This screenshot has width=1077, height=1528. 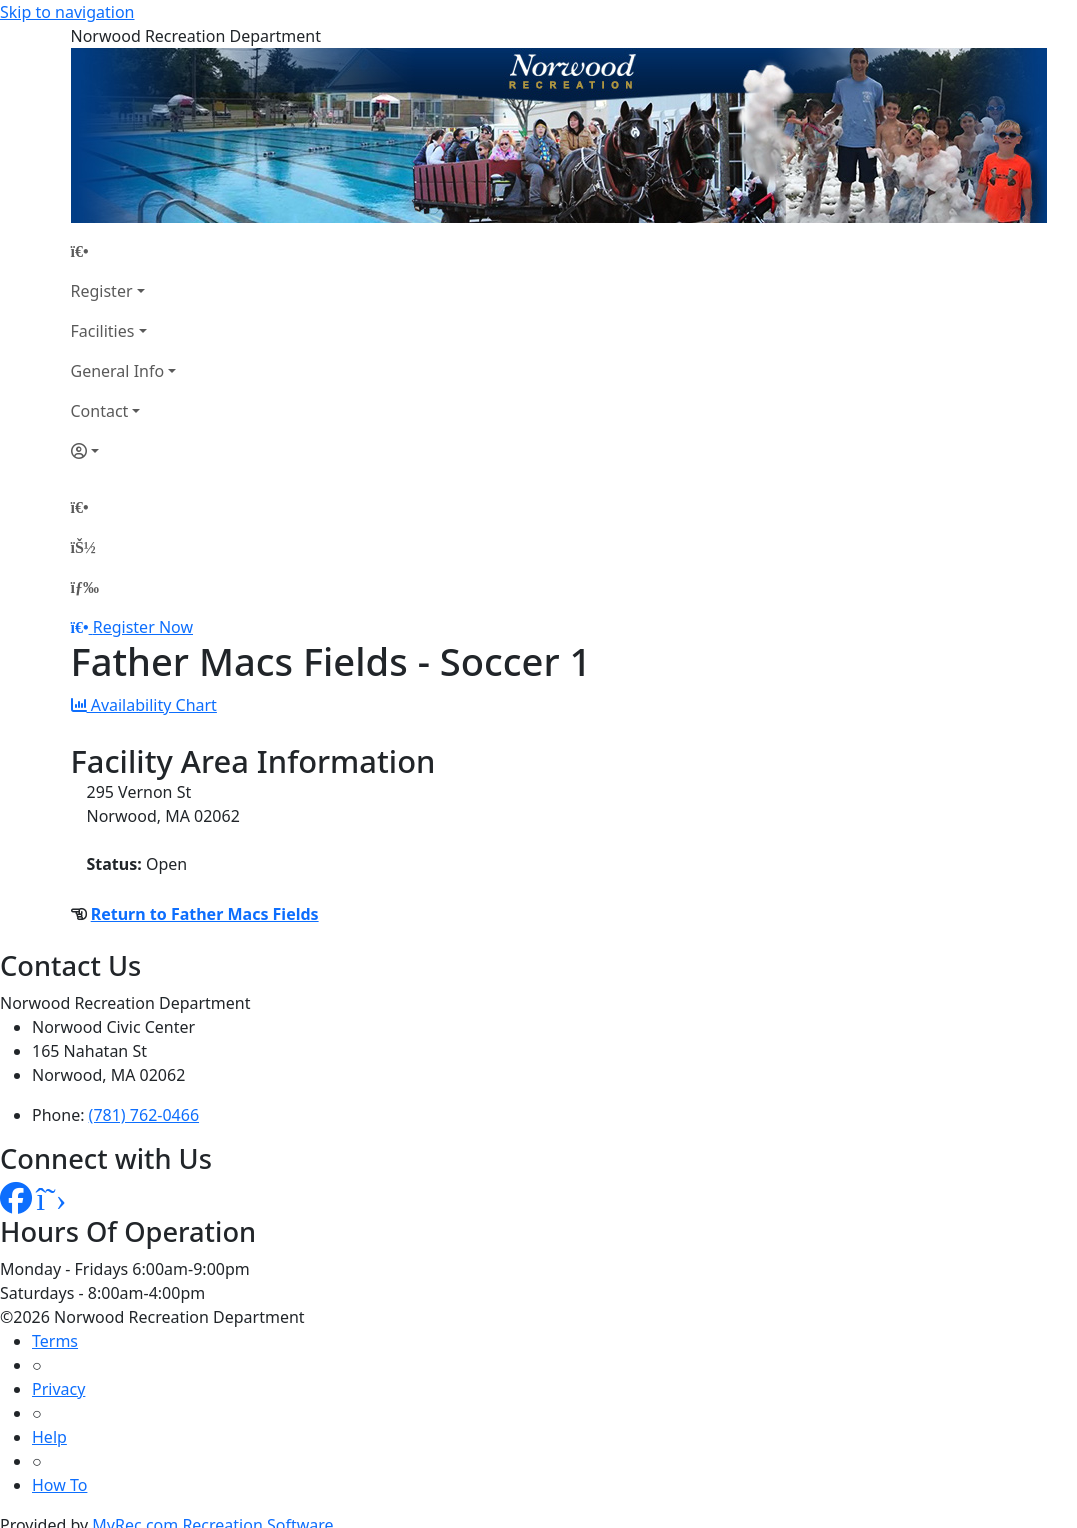 What do you see at coordinates (67, 12) in the screenshot?
I see `Skip to navigation` at bounding box center [67, 12].